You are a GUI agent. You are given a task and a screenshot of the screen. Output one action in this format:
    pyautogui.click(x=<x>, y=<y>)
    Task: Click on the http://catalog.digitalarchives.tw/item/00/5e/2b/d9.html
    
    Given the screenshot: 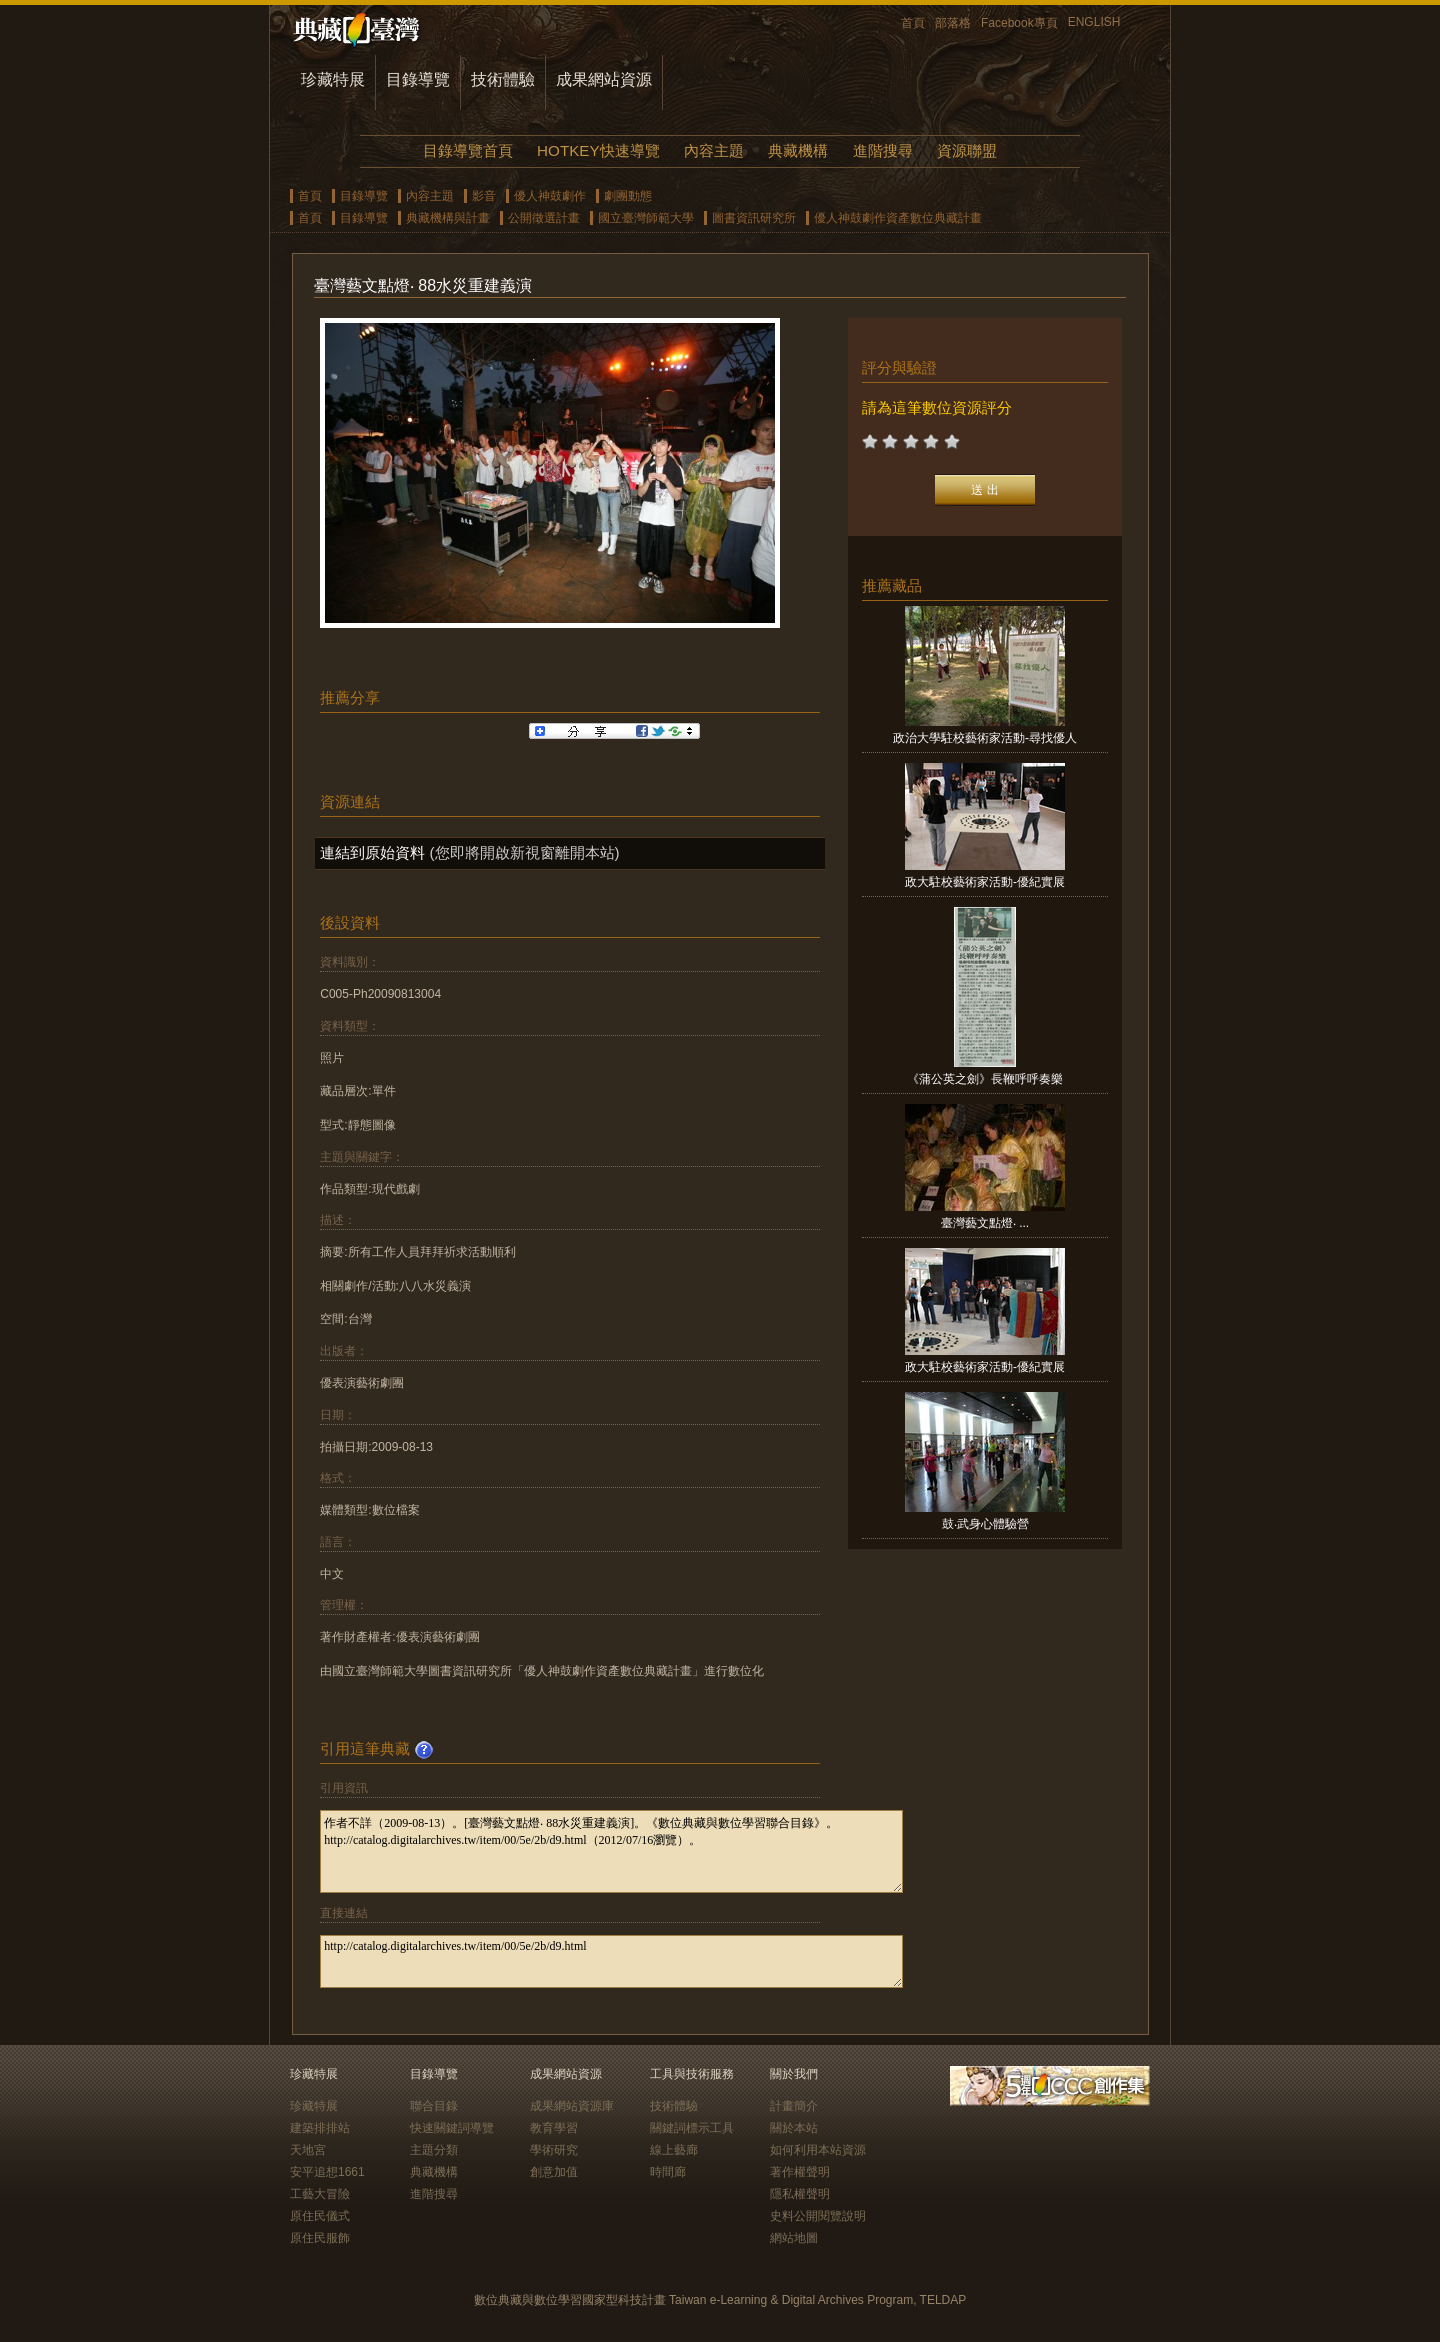 What is the action you would take?
    pyautogui.click(x=611, y=1961)
    